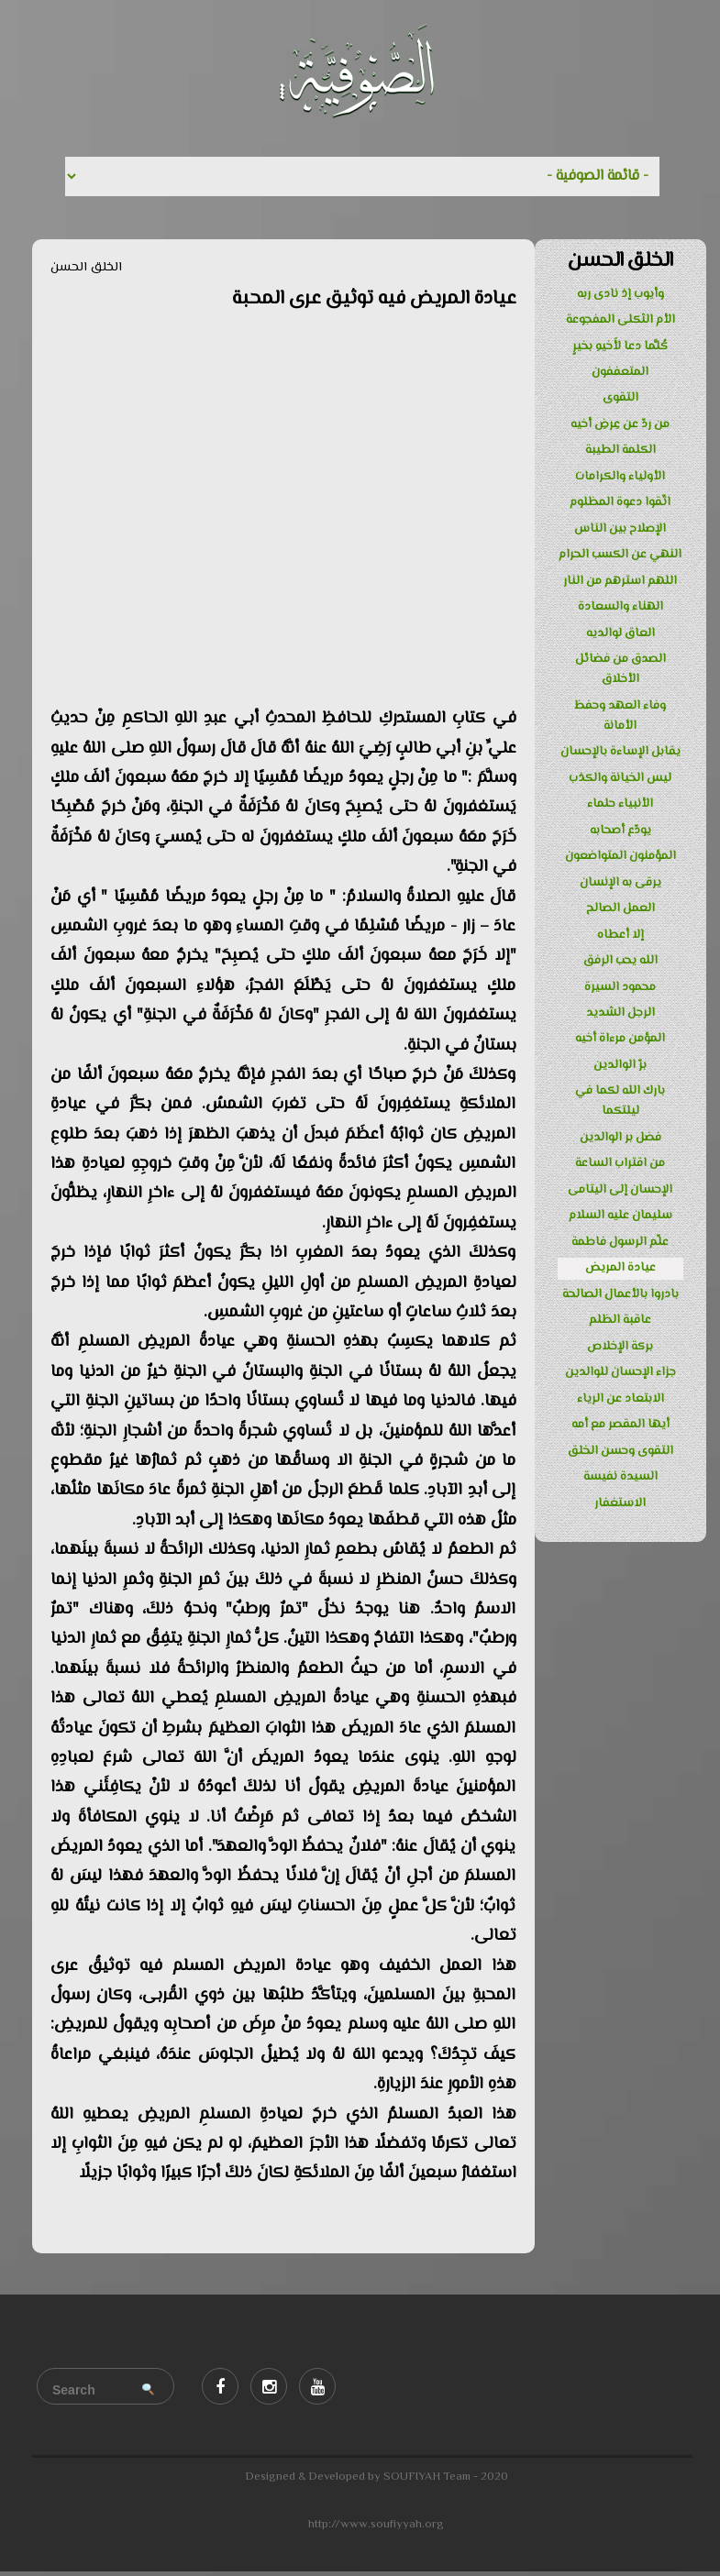  Describe the element at coordinates (620, 830) in the screenshot. I see `يودّع أصحابه` at that location.